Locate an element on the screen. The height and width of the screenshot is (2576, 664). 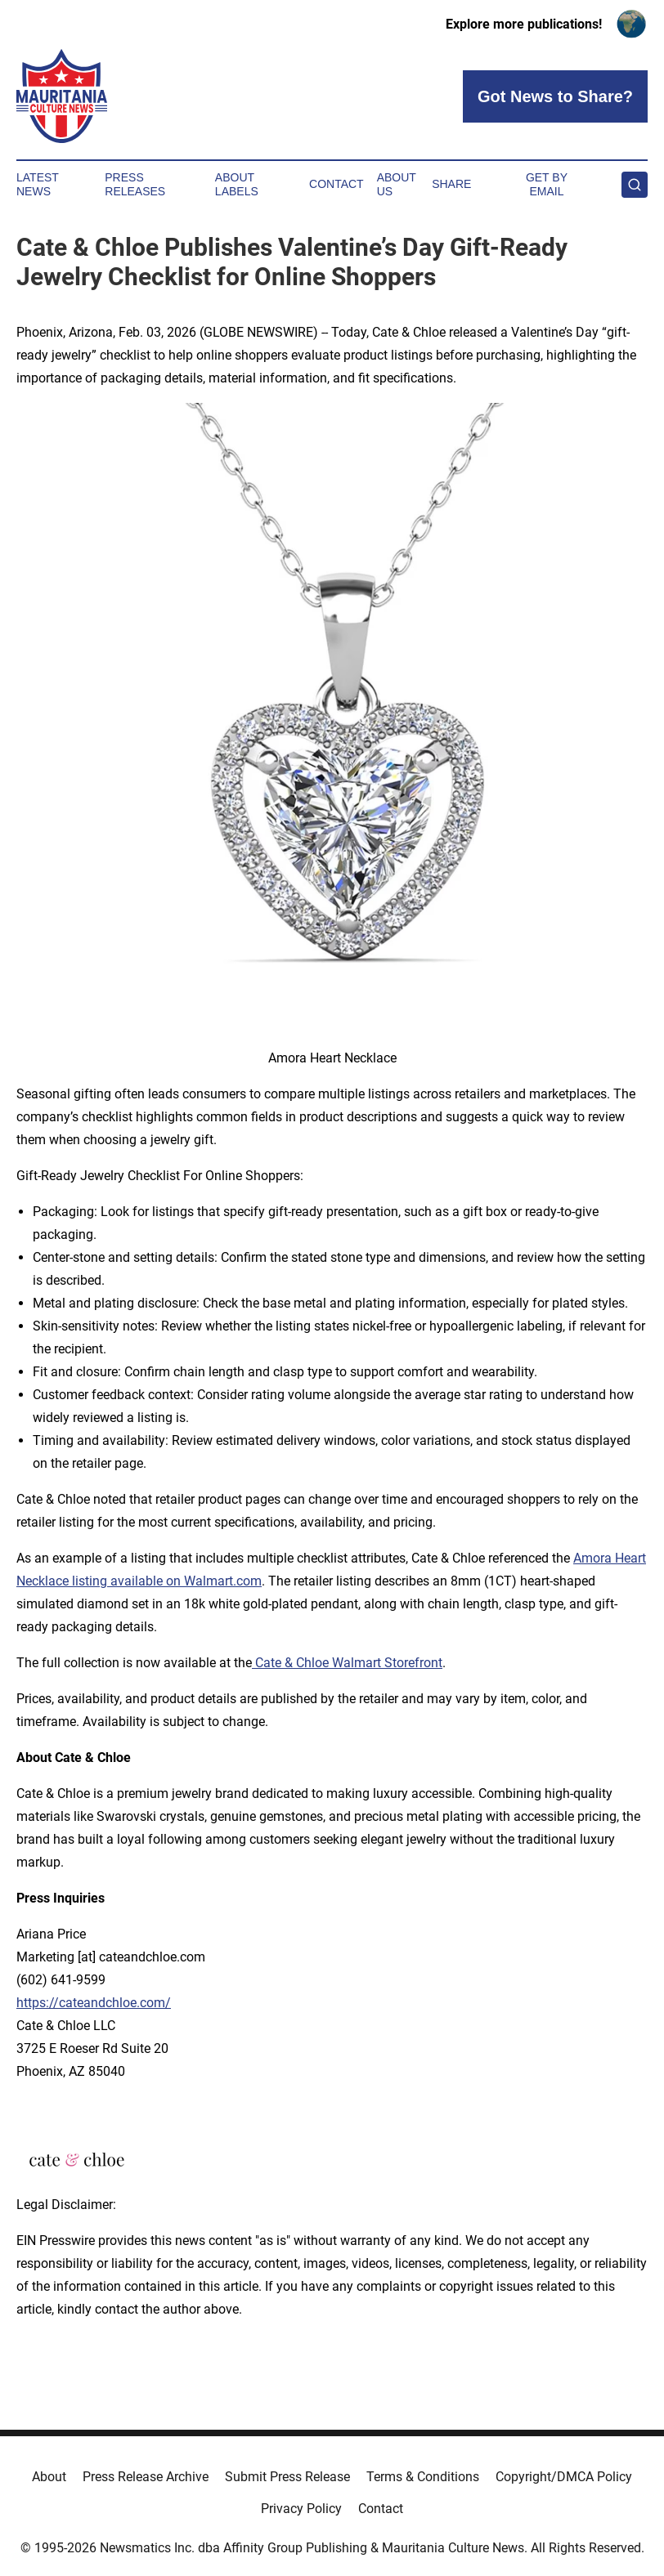
Press Releases is located at coordinates (135, 184).